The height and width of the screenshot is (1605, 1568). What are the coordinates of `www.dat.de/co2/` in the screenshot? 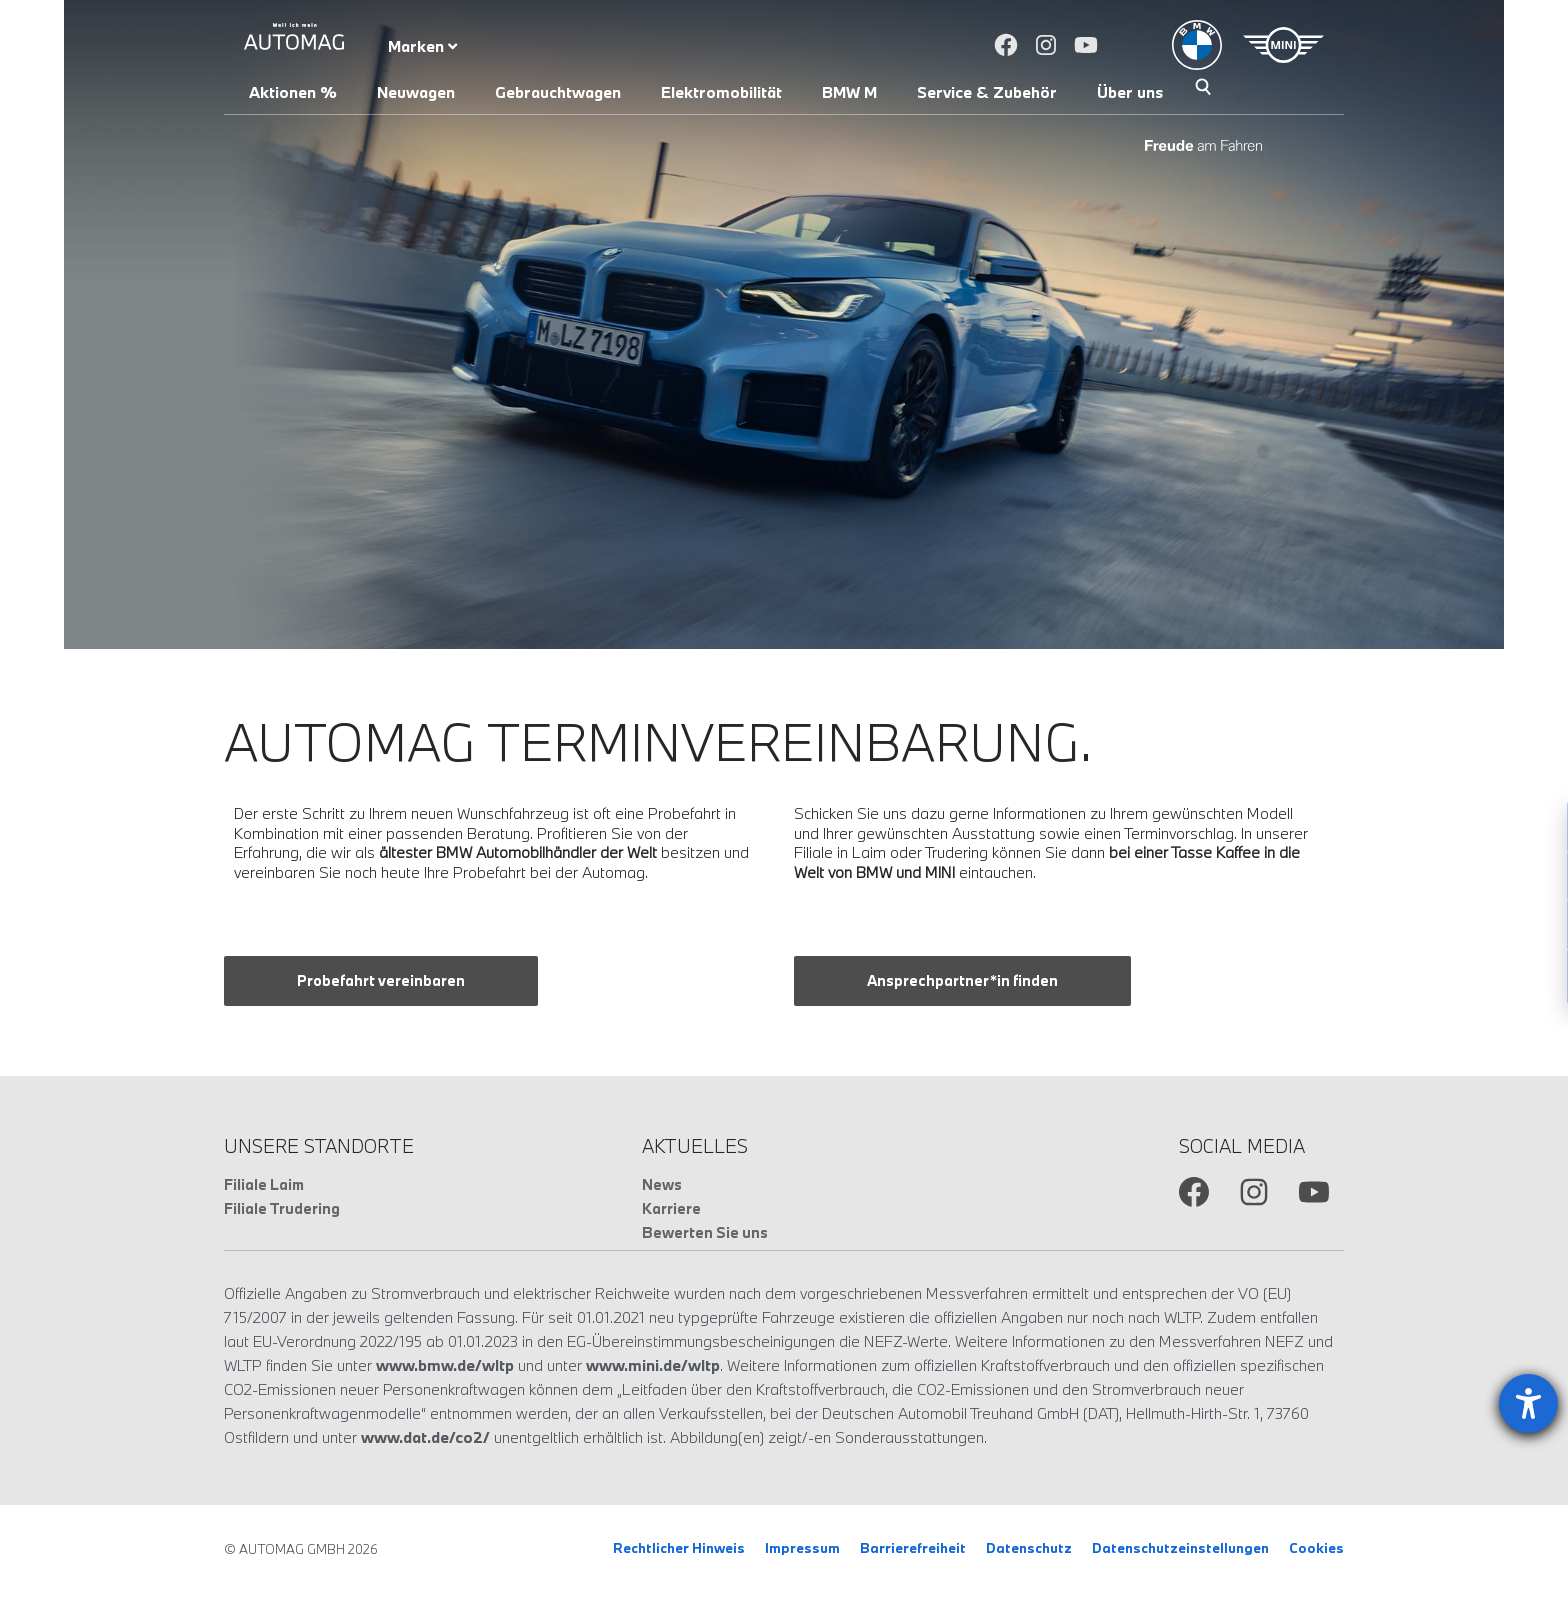 It's located at (425, 1437).